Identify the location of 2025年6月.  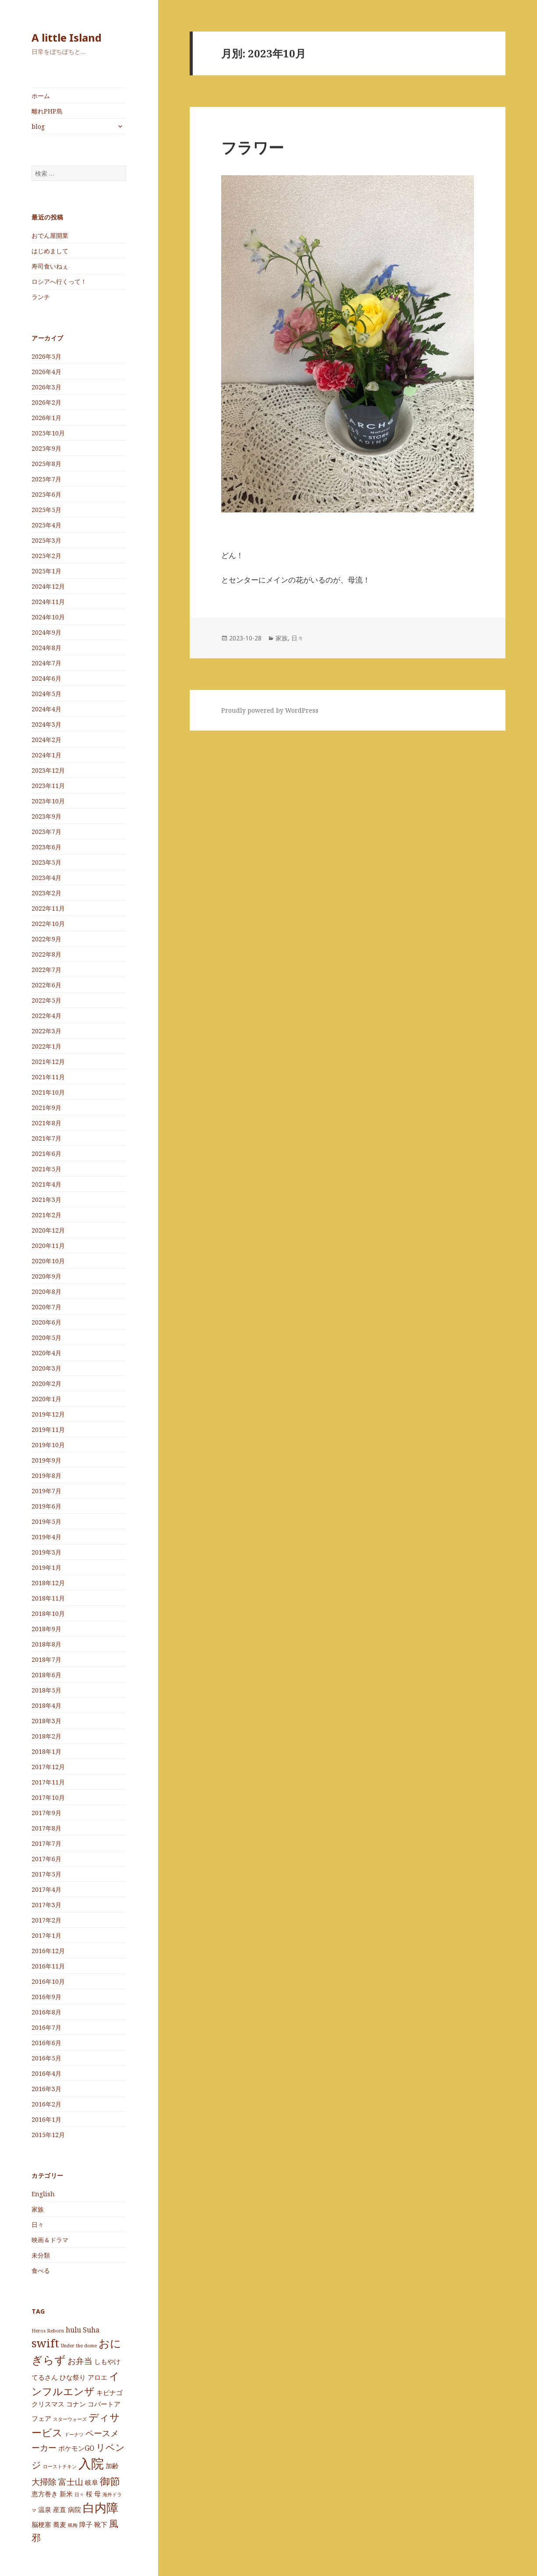
(46, 494).